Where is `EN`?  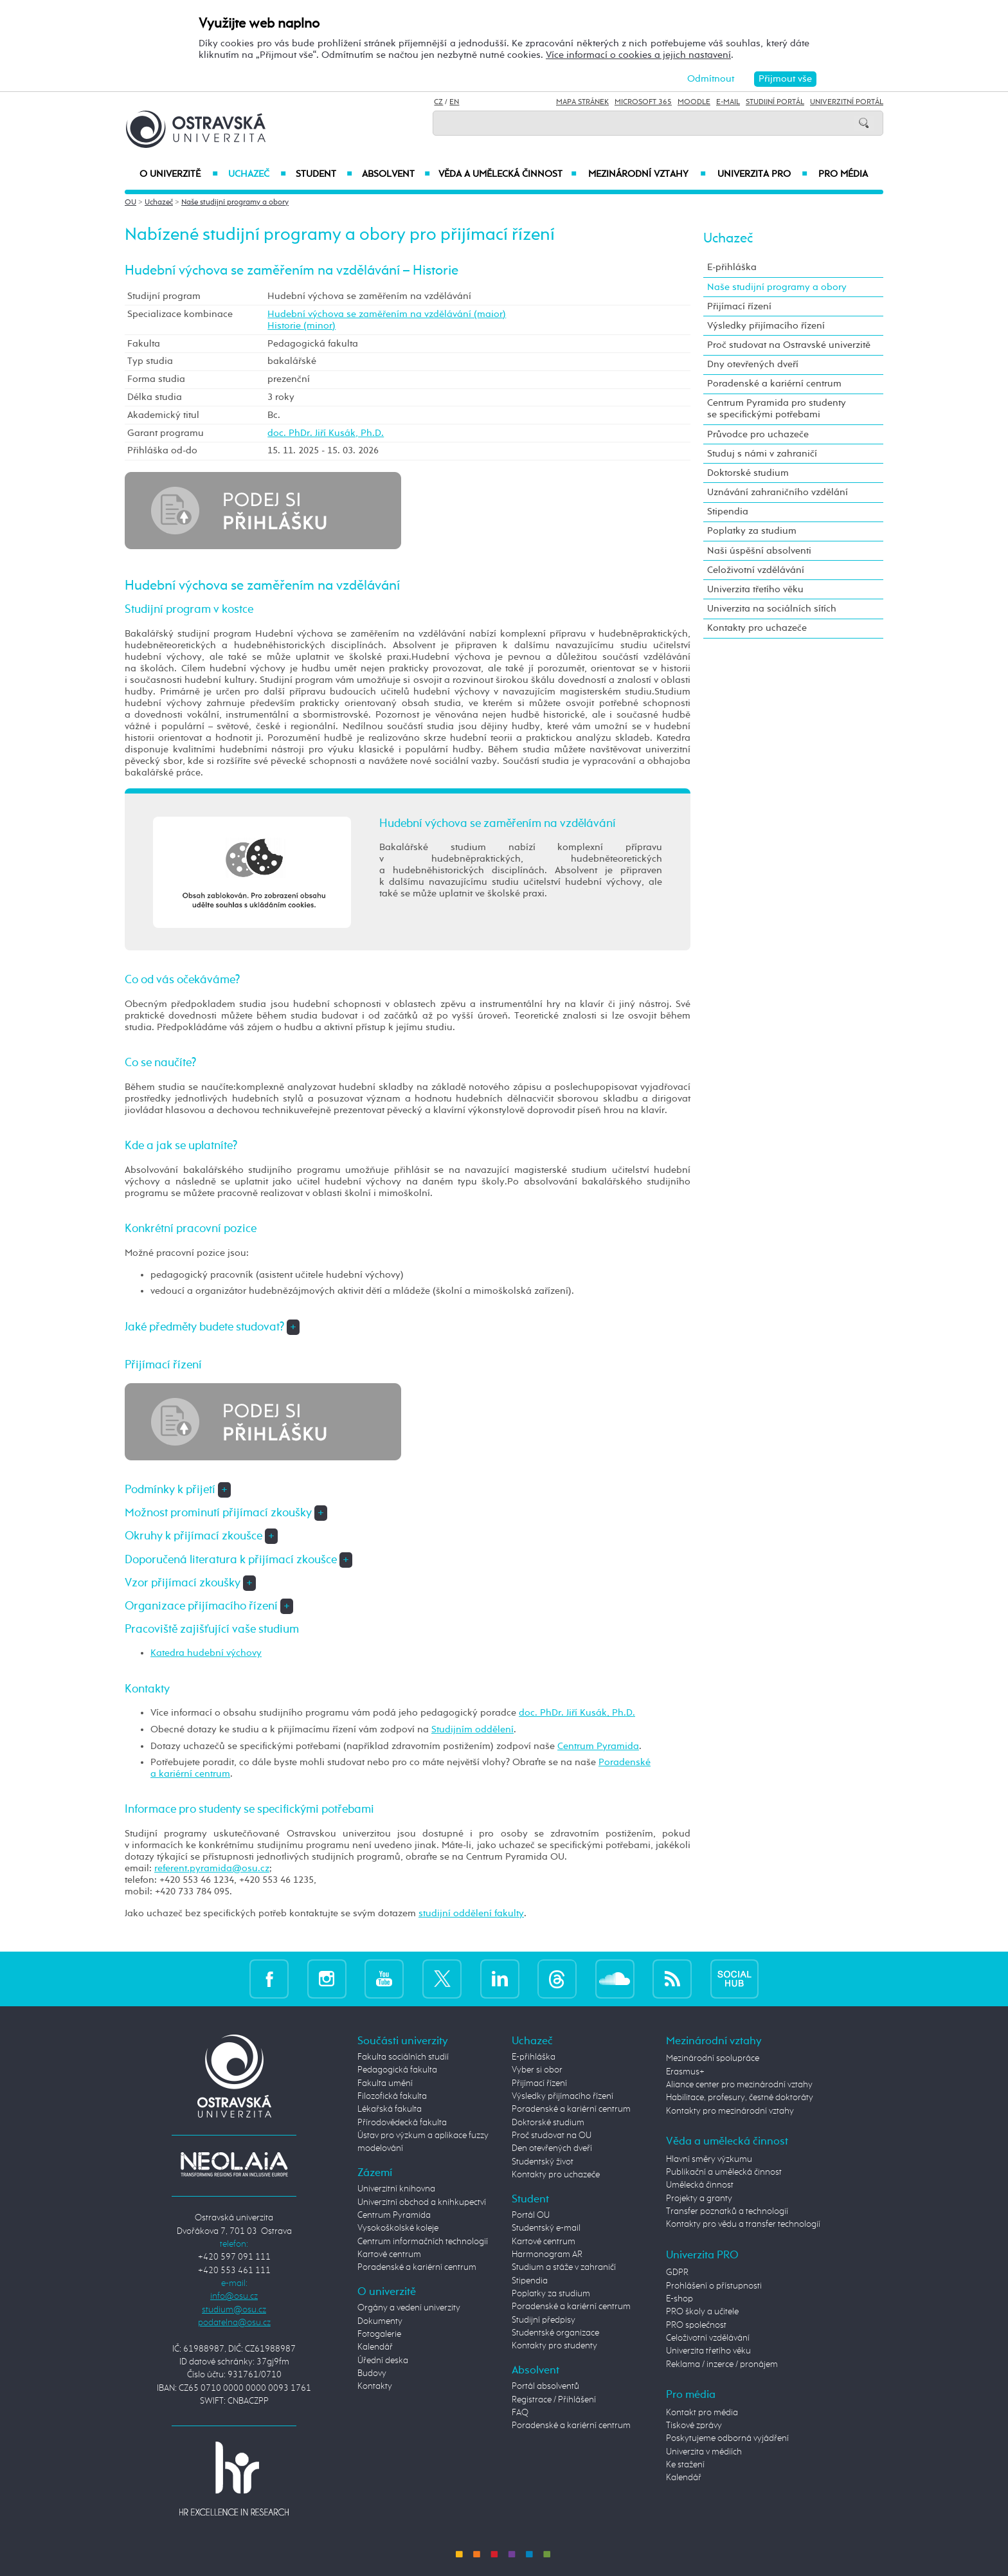
EN is located at coordinates (454, 102).